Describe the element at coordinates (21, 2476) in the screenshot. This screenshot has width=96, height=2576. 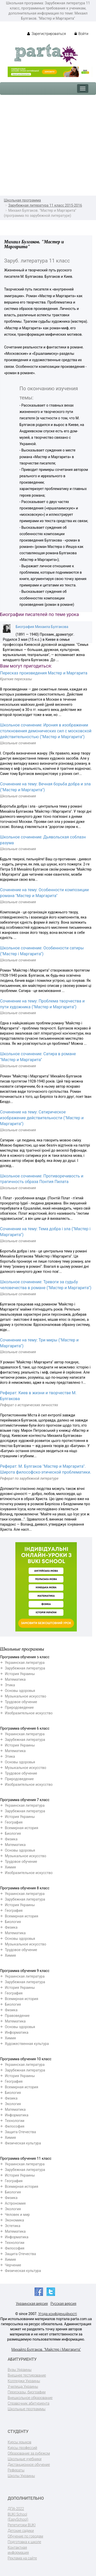
I see `Школы Украины` at that location.